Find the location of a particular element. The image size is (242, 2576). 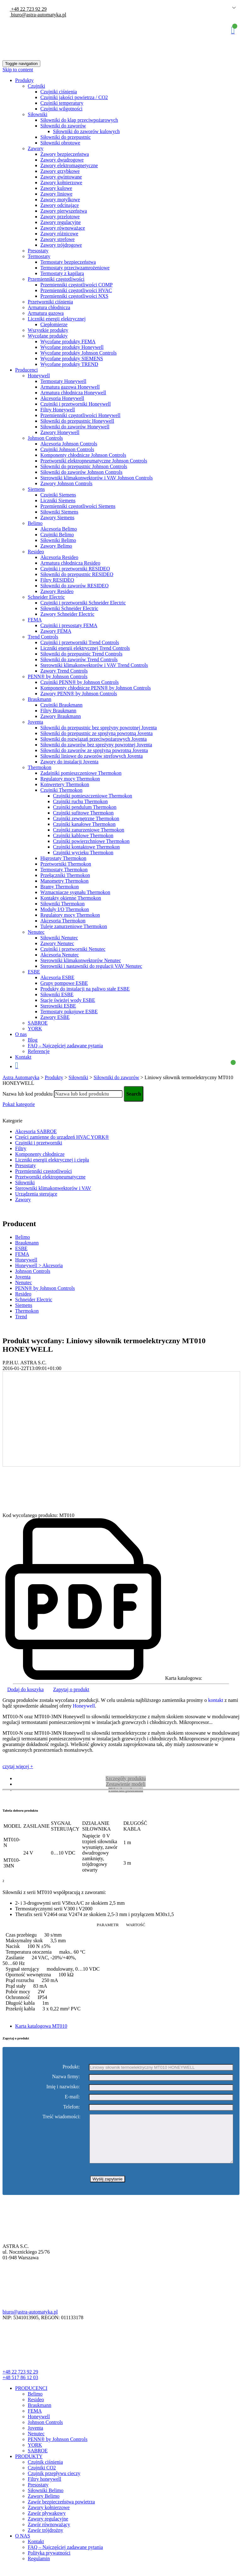

Zawory odcinające is located at coordinates (59, 205).